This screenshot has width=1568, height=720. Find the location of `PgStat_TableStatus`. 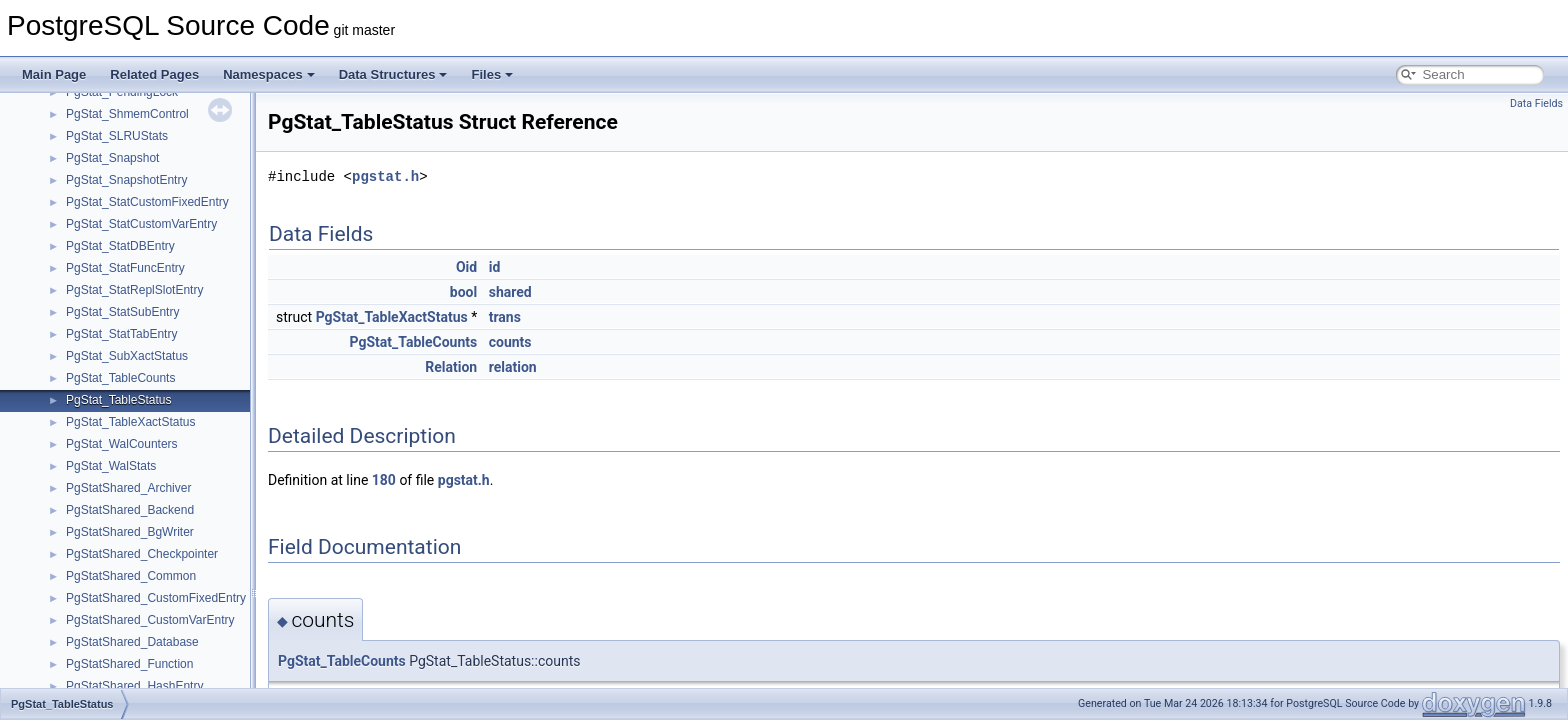

PgStat_TableStatus is located at coordinates (118, 400).